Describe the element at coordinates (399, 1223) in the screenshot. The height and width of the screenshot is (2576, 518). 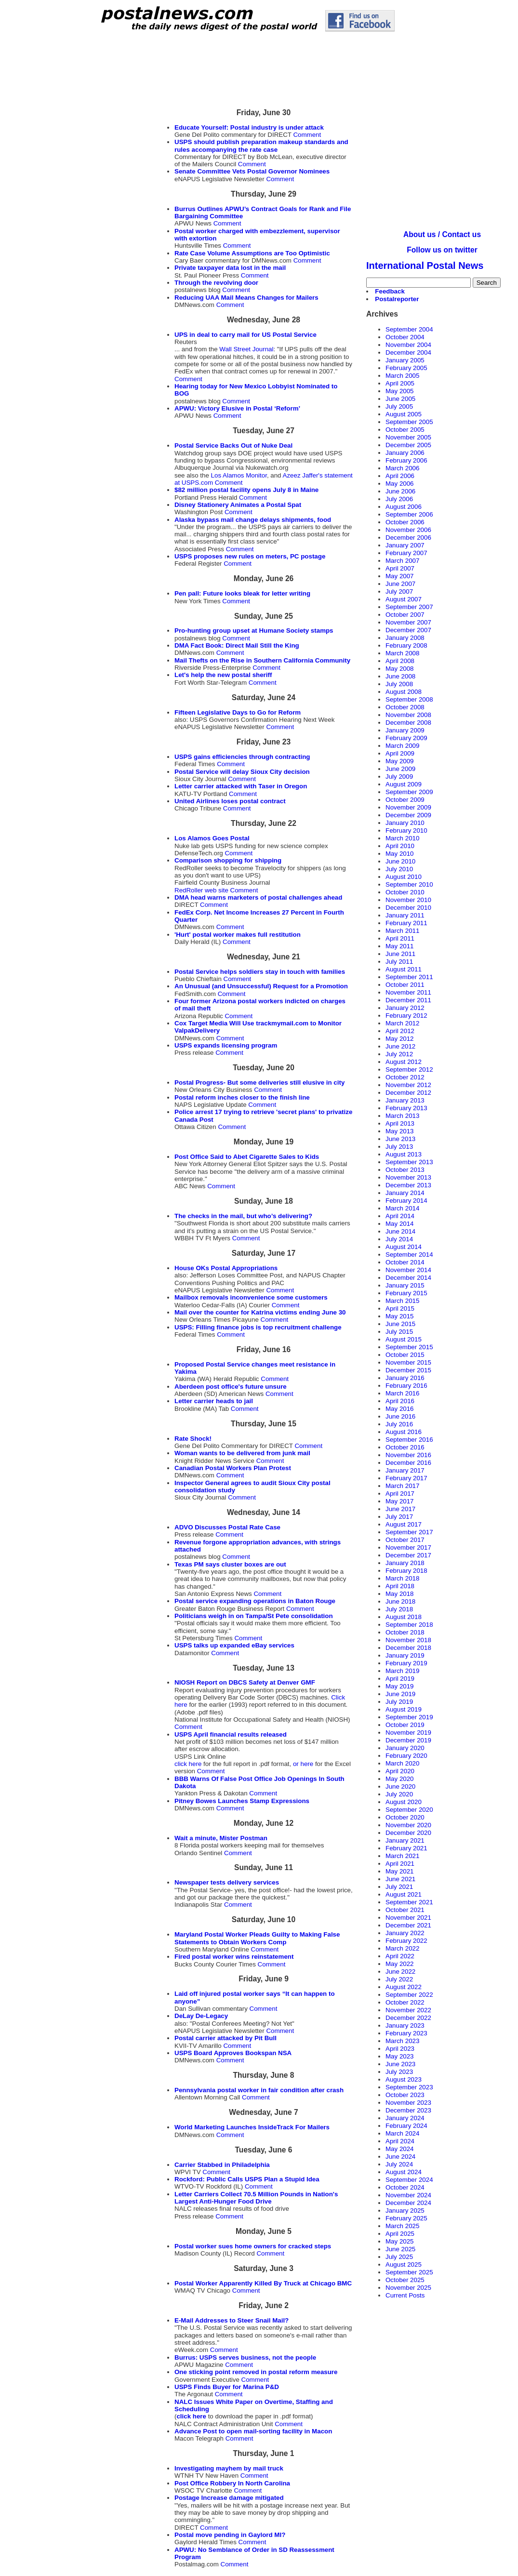
I see `May 2014` at that location.